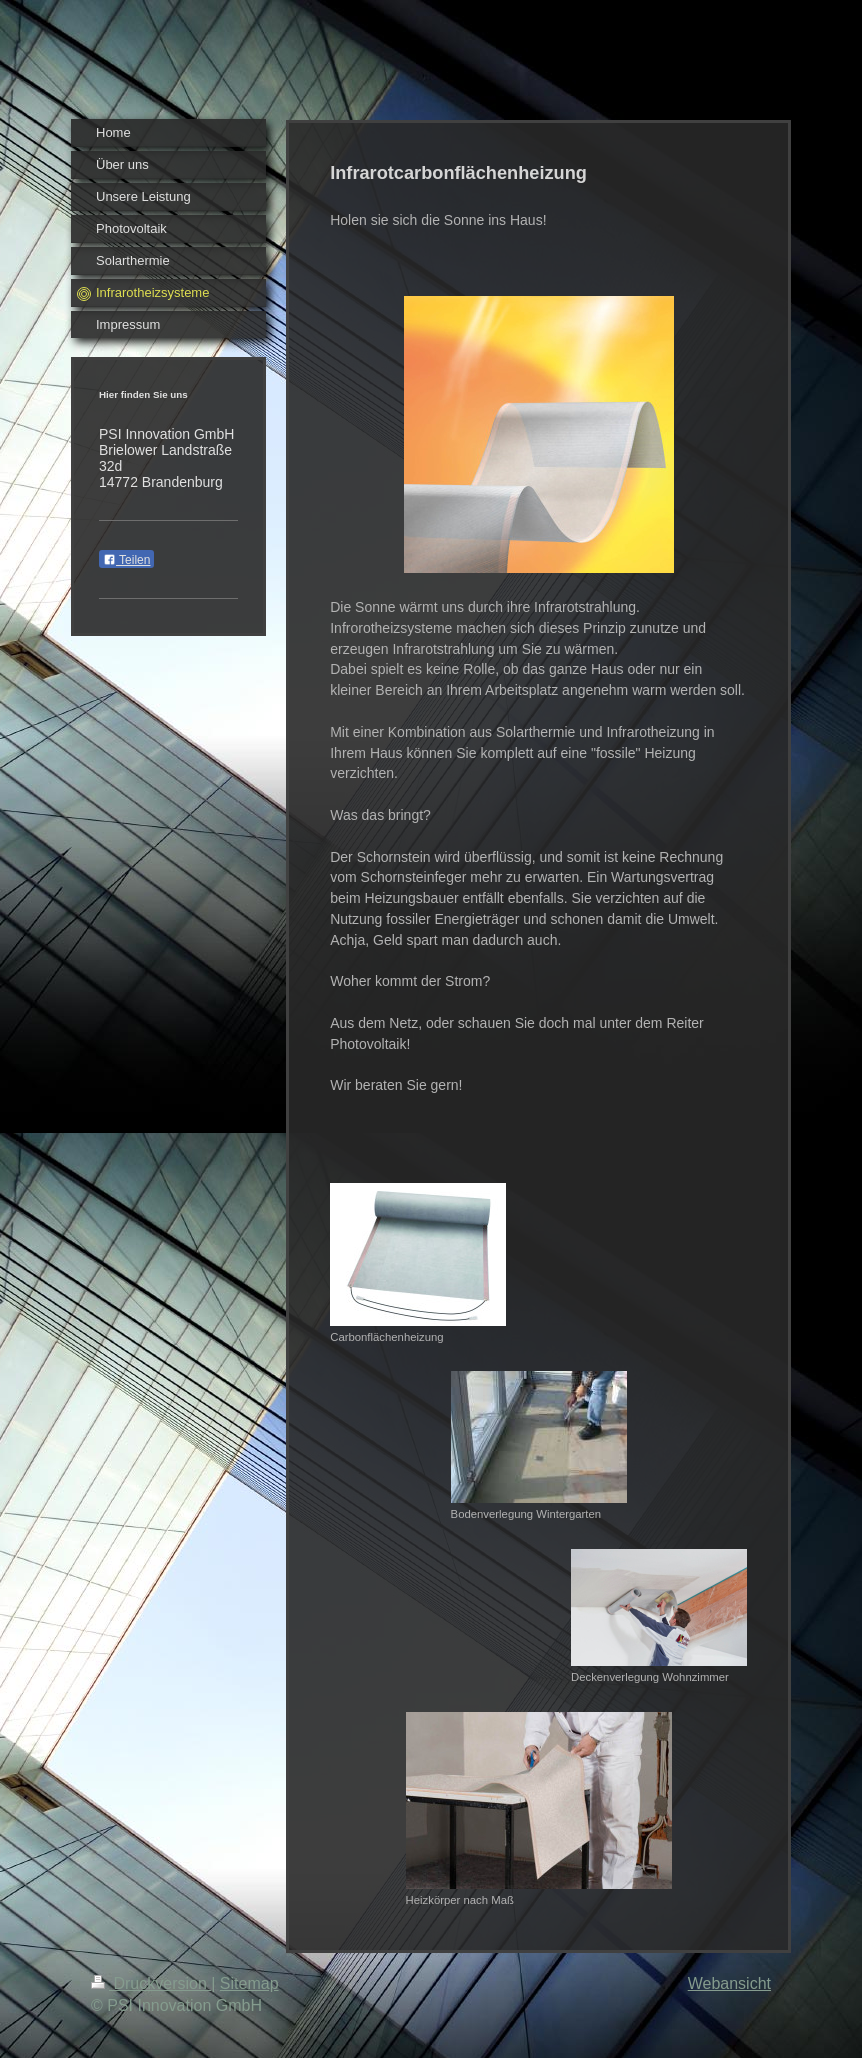 The image size is (862, 2058). Describe the element at coordinates (151, 1983) in the screenshot. I see `Druckversion` at that location.